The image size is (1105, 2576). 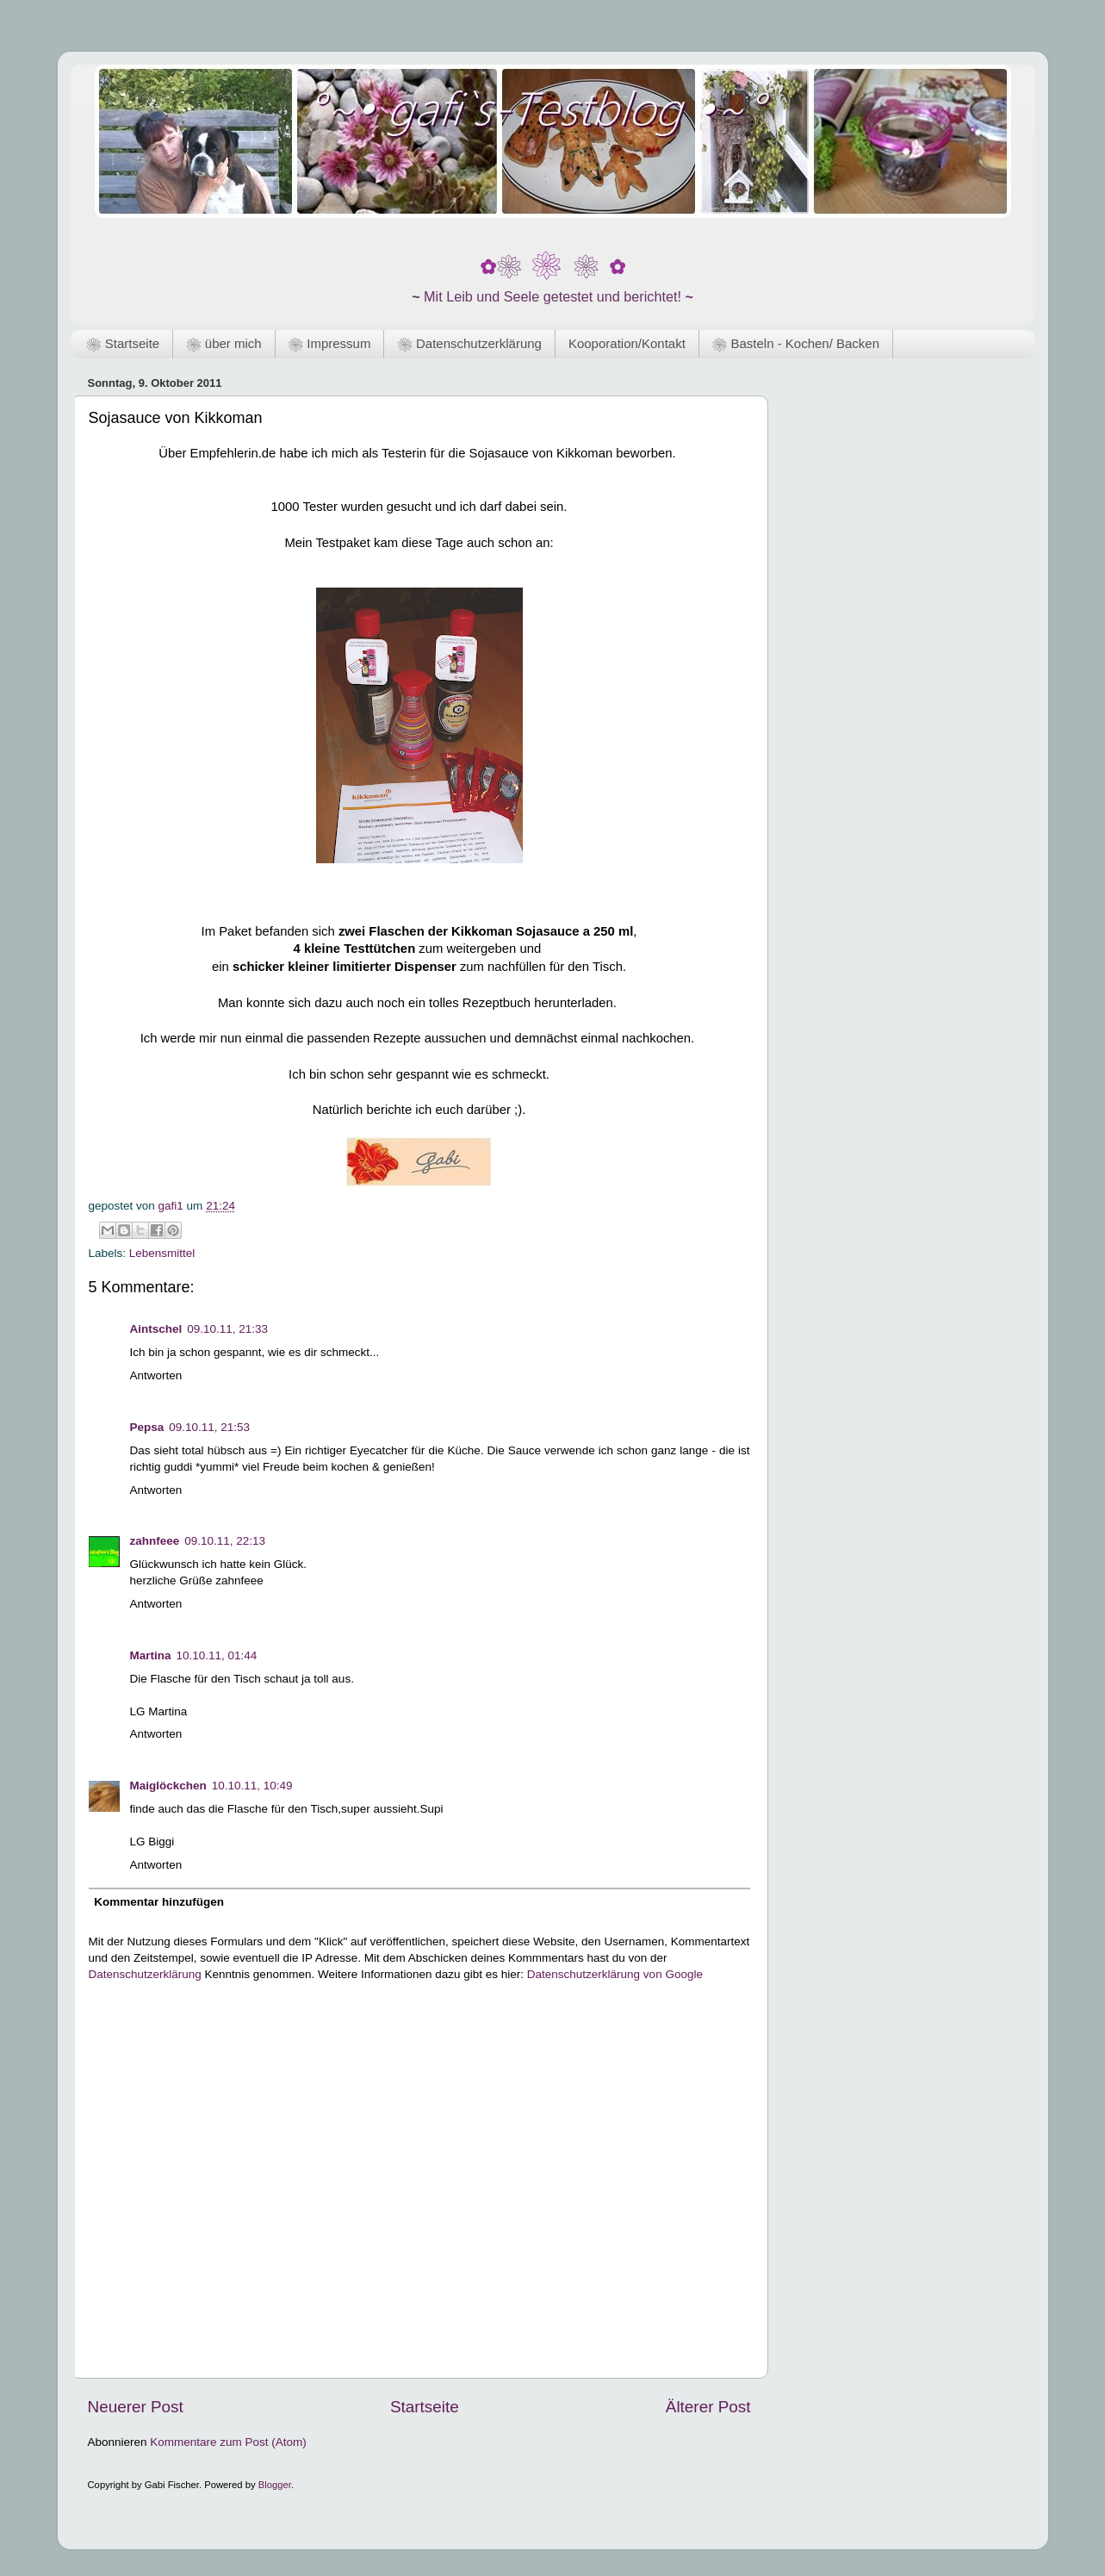 I want to click on Kommentar hinzufügen, so click(x=159, y=1901).